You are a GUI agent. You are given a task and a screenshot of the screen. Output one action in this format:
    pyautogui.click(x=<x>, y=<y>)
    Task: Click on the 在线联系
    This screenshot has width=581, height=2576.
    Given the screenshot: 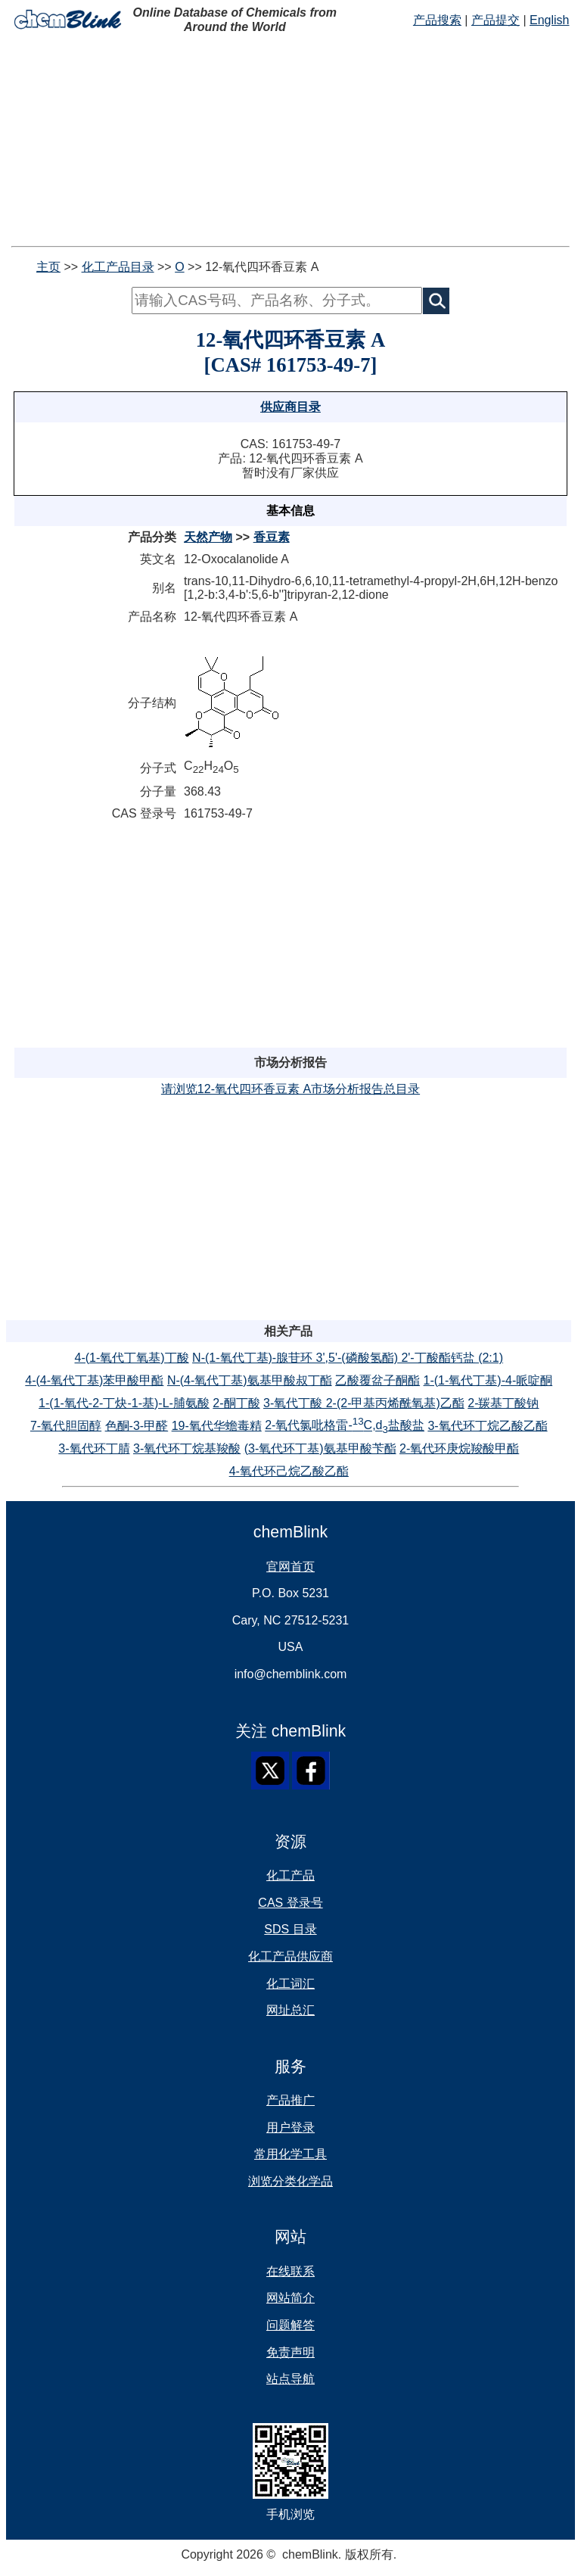 What is the action you would take?
    pyautogui.click(x=290, y=2271)
    